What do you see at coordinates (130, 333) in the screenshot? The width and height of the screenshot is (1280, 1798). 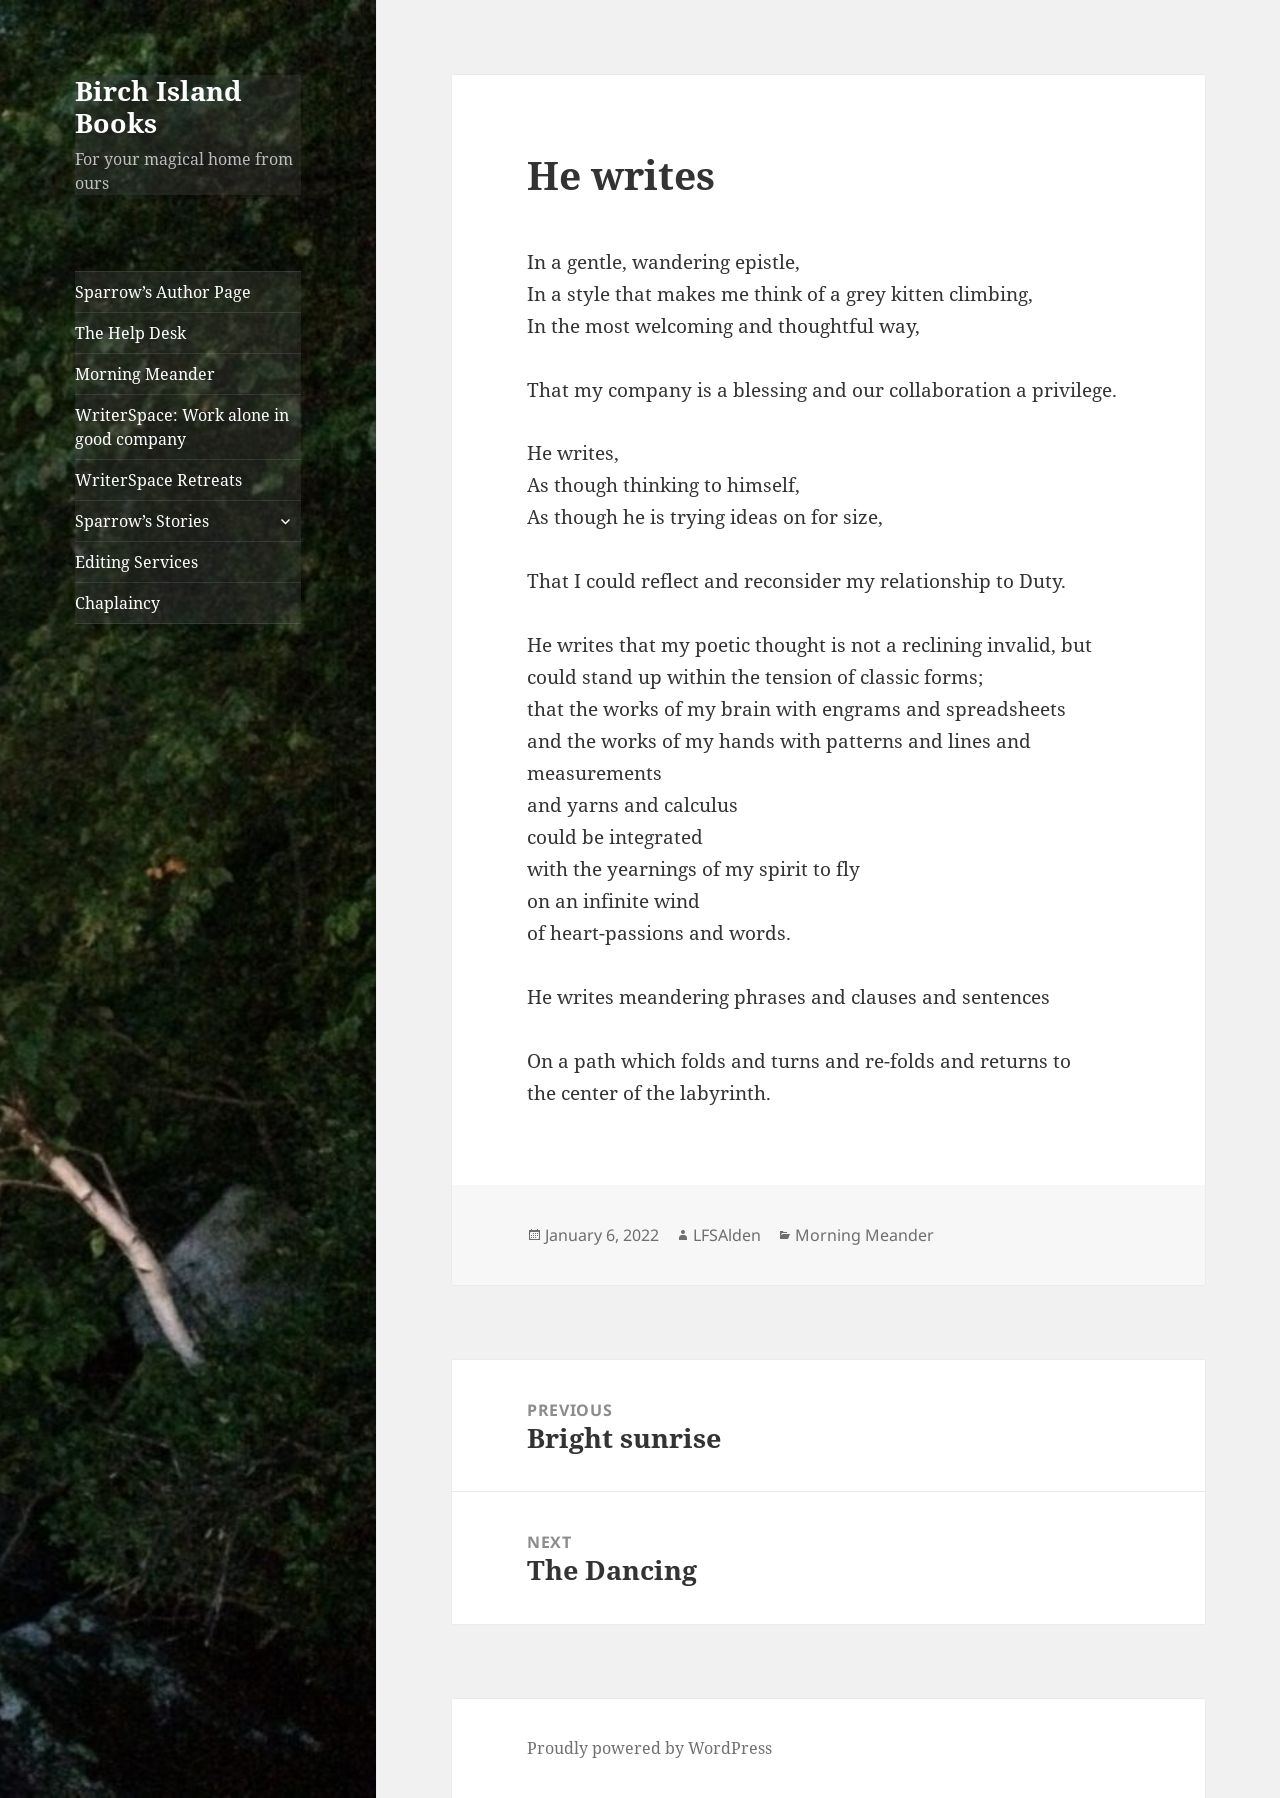 I see `The Help Desk` at bounding box center [130, 333].